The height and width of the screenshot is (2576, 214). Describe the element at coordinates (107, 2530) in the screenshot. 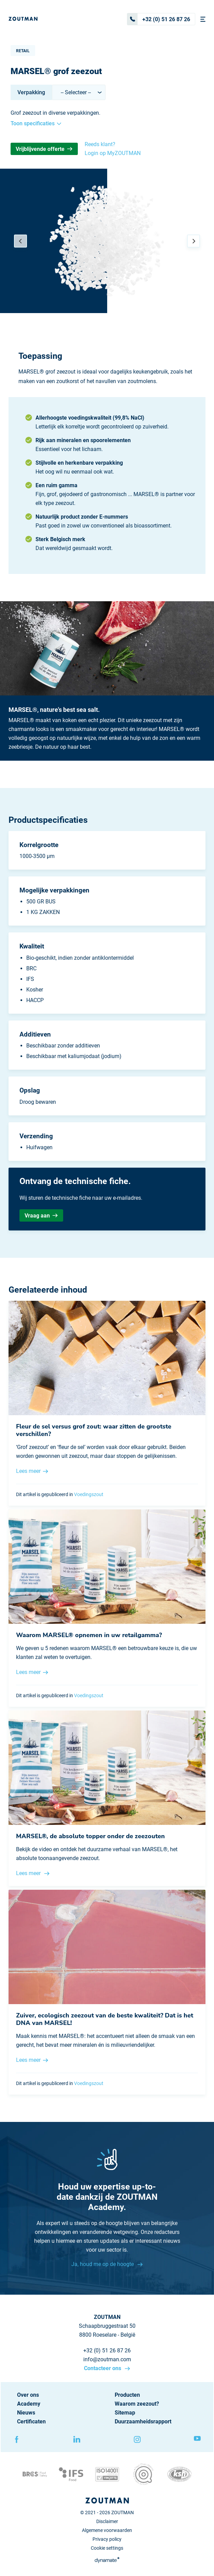

I see `Algemene voorwaarden` at that location.